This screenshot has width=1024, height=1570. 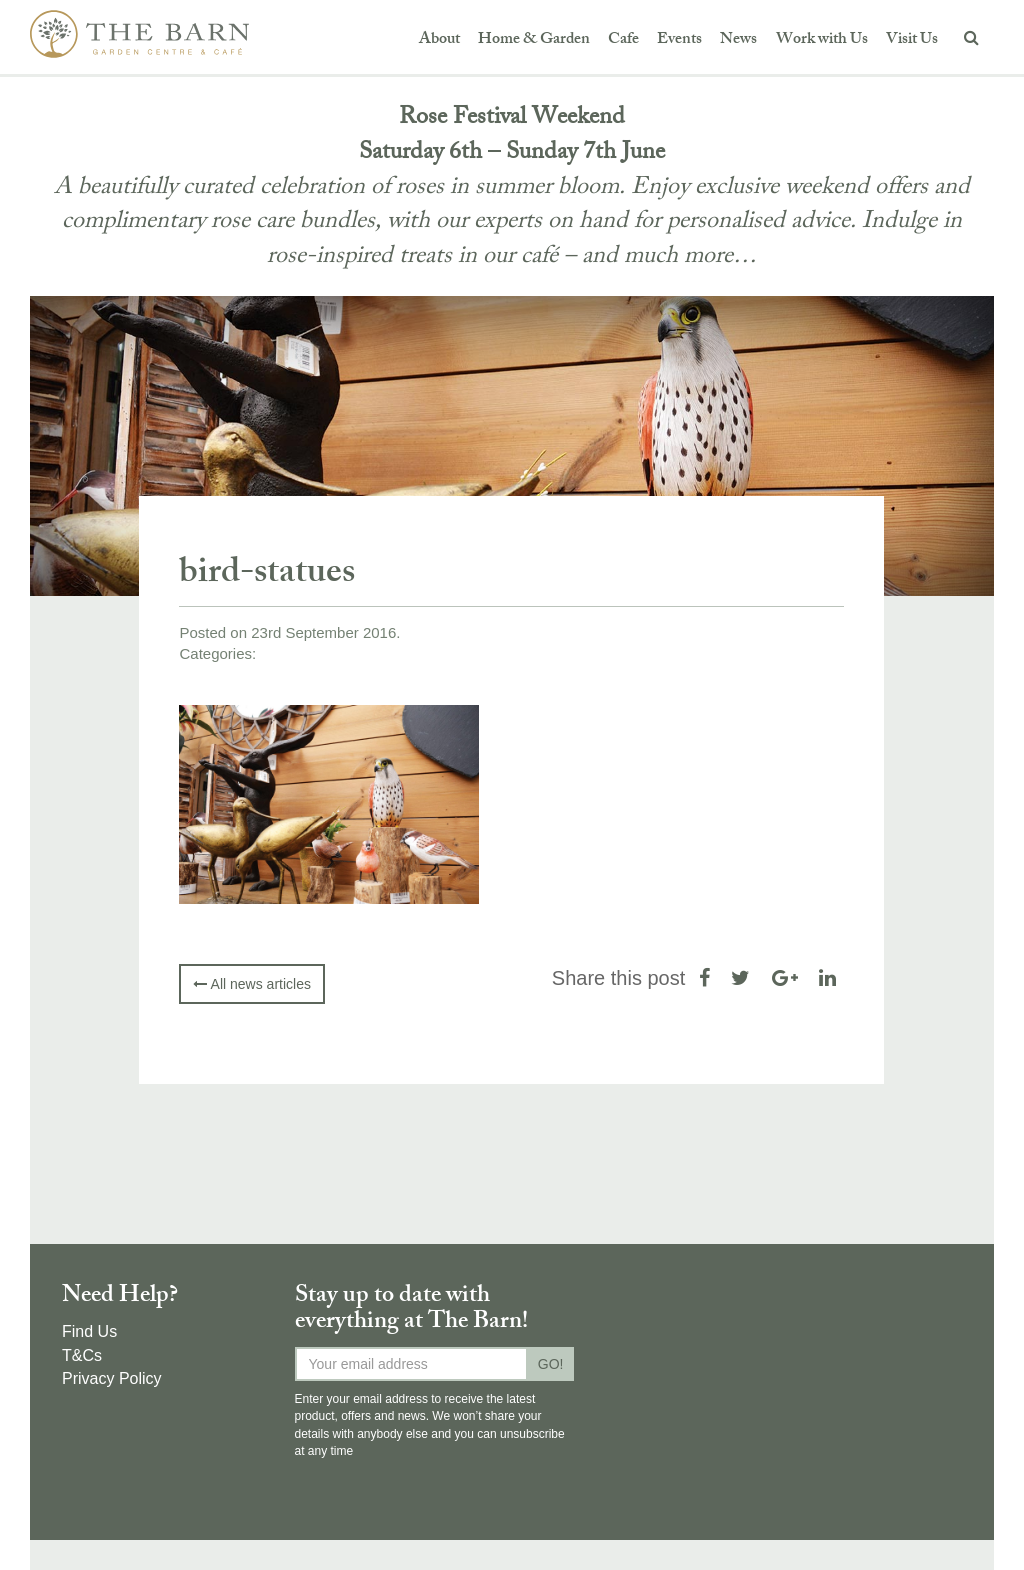 I want to click on T&Cs, so click(x=82, y=1355).